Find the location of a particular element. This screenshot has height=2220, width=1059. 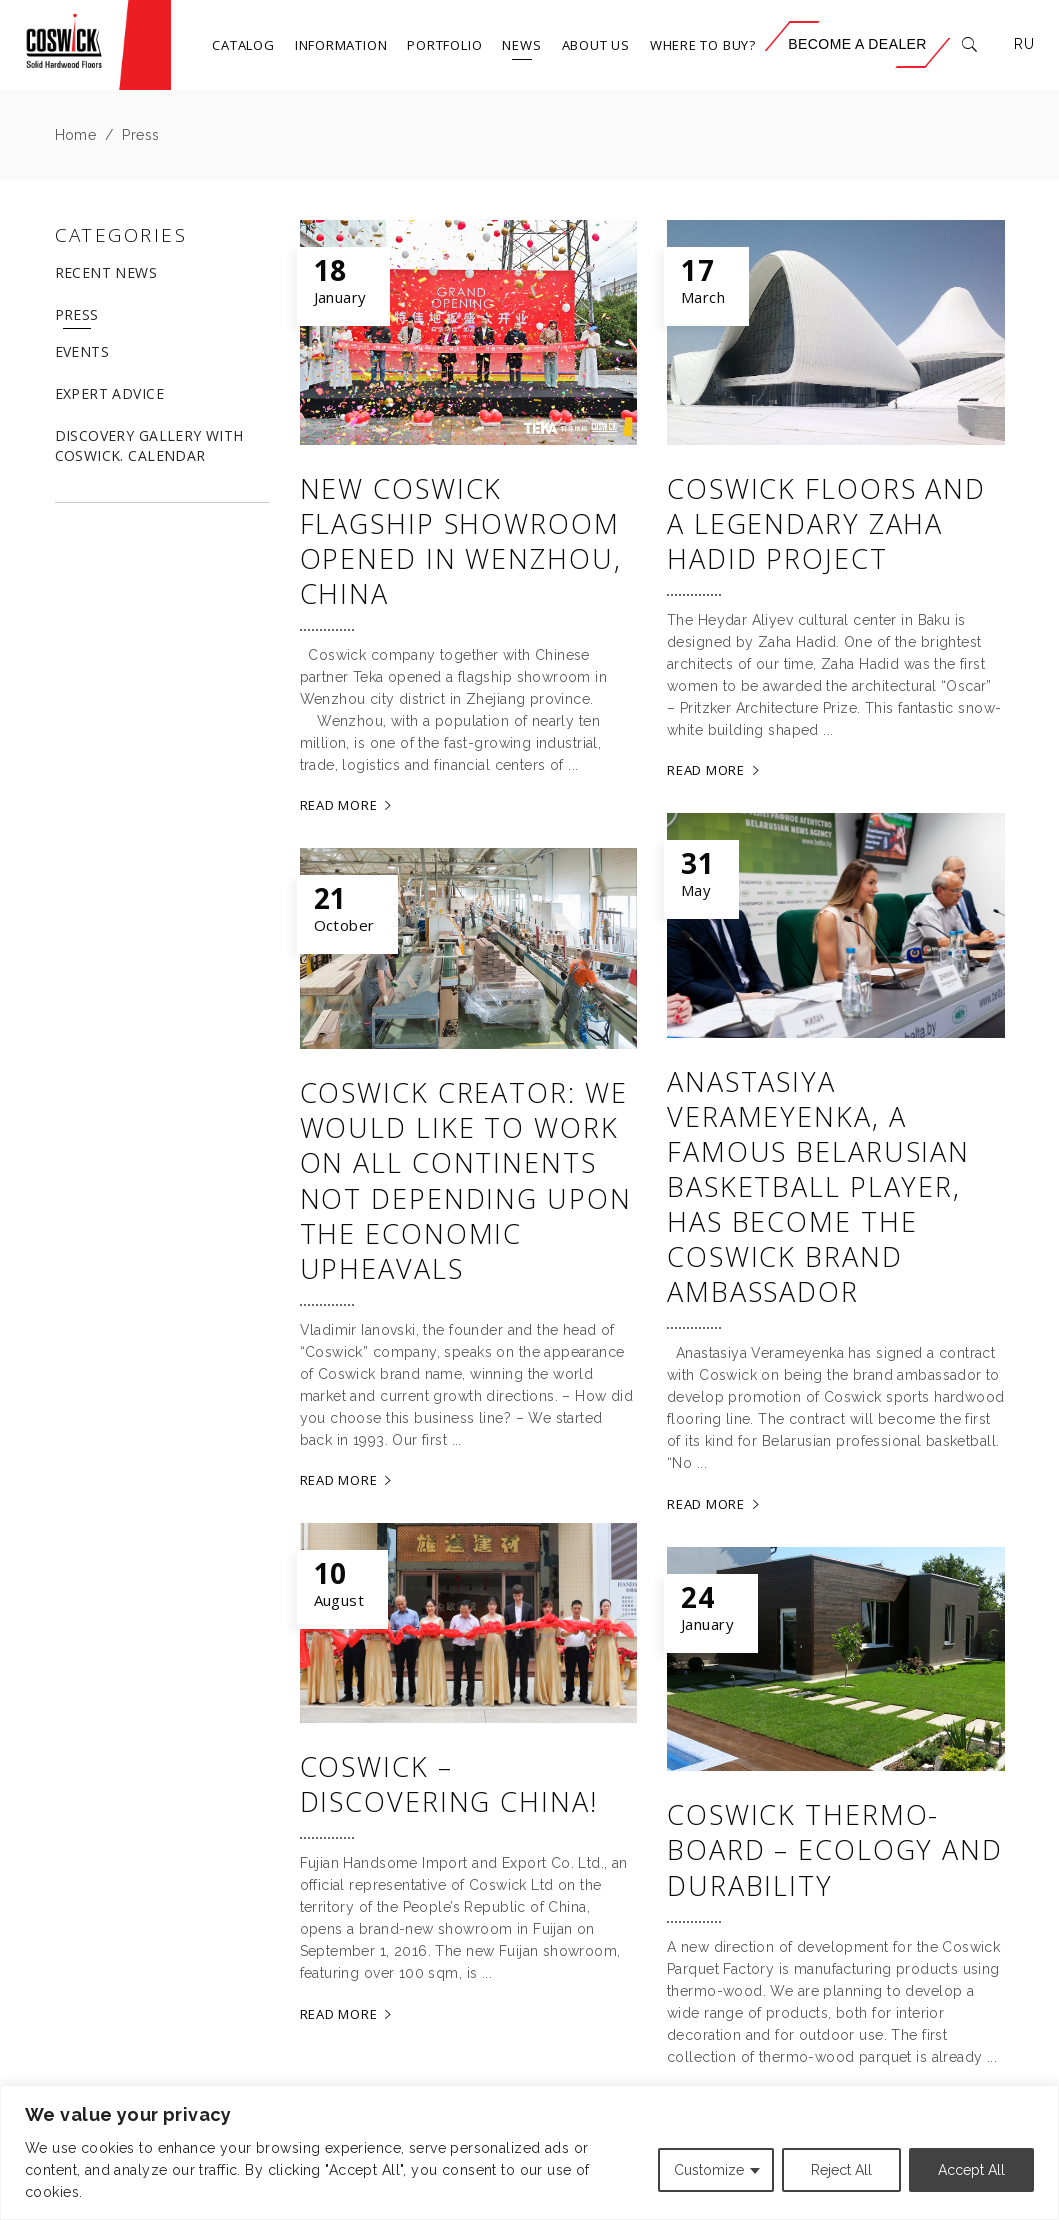

Anastasiya Verameyenka, a famous Belarusian basketball player, has become the Coswick brand ambassador is located at coordinates (818, 1187).